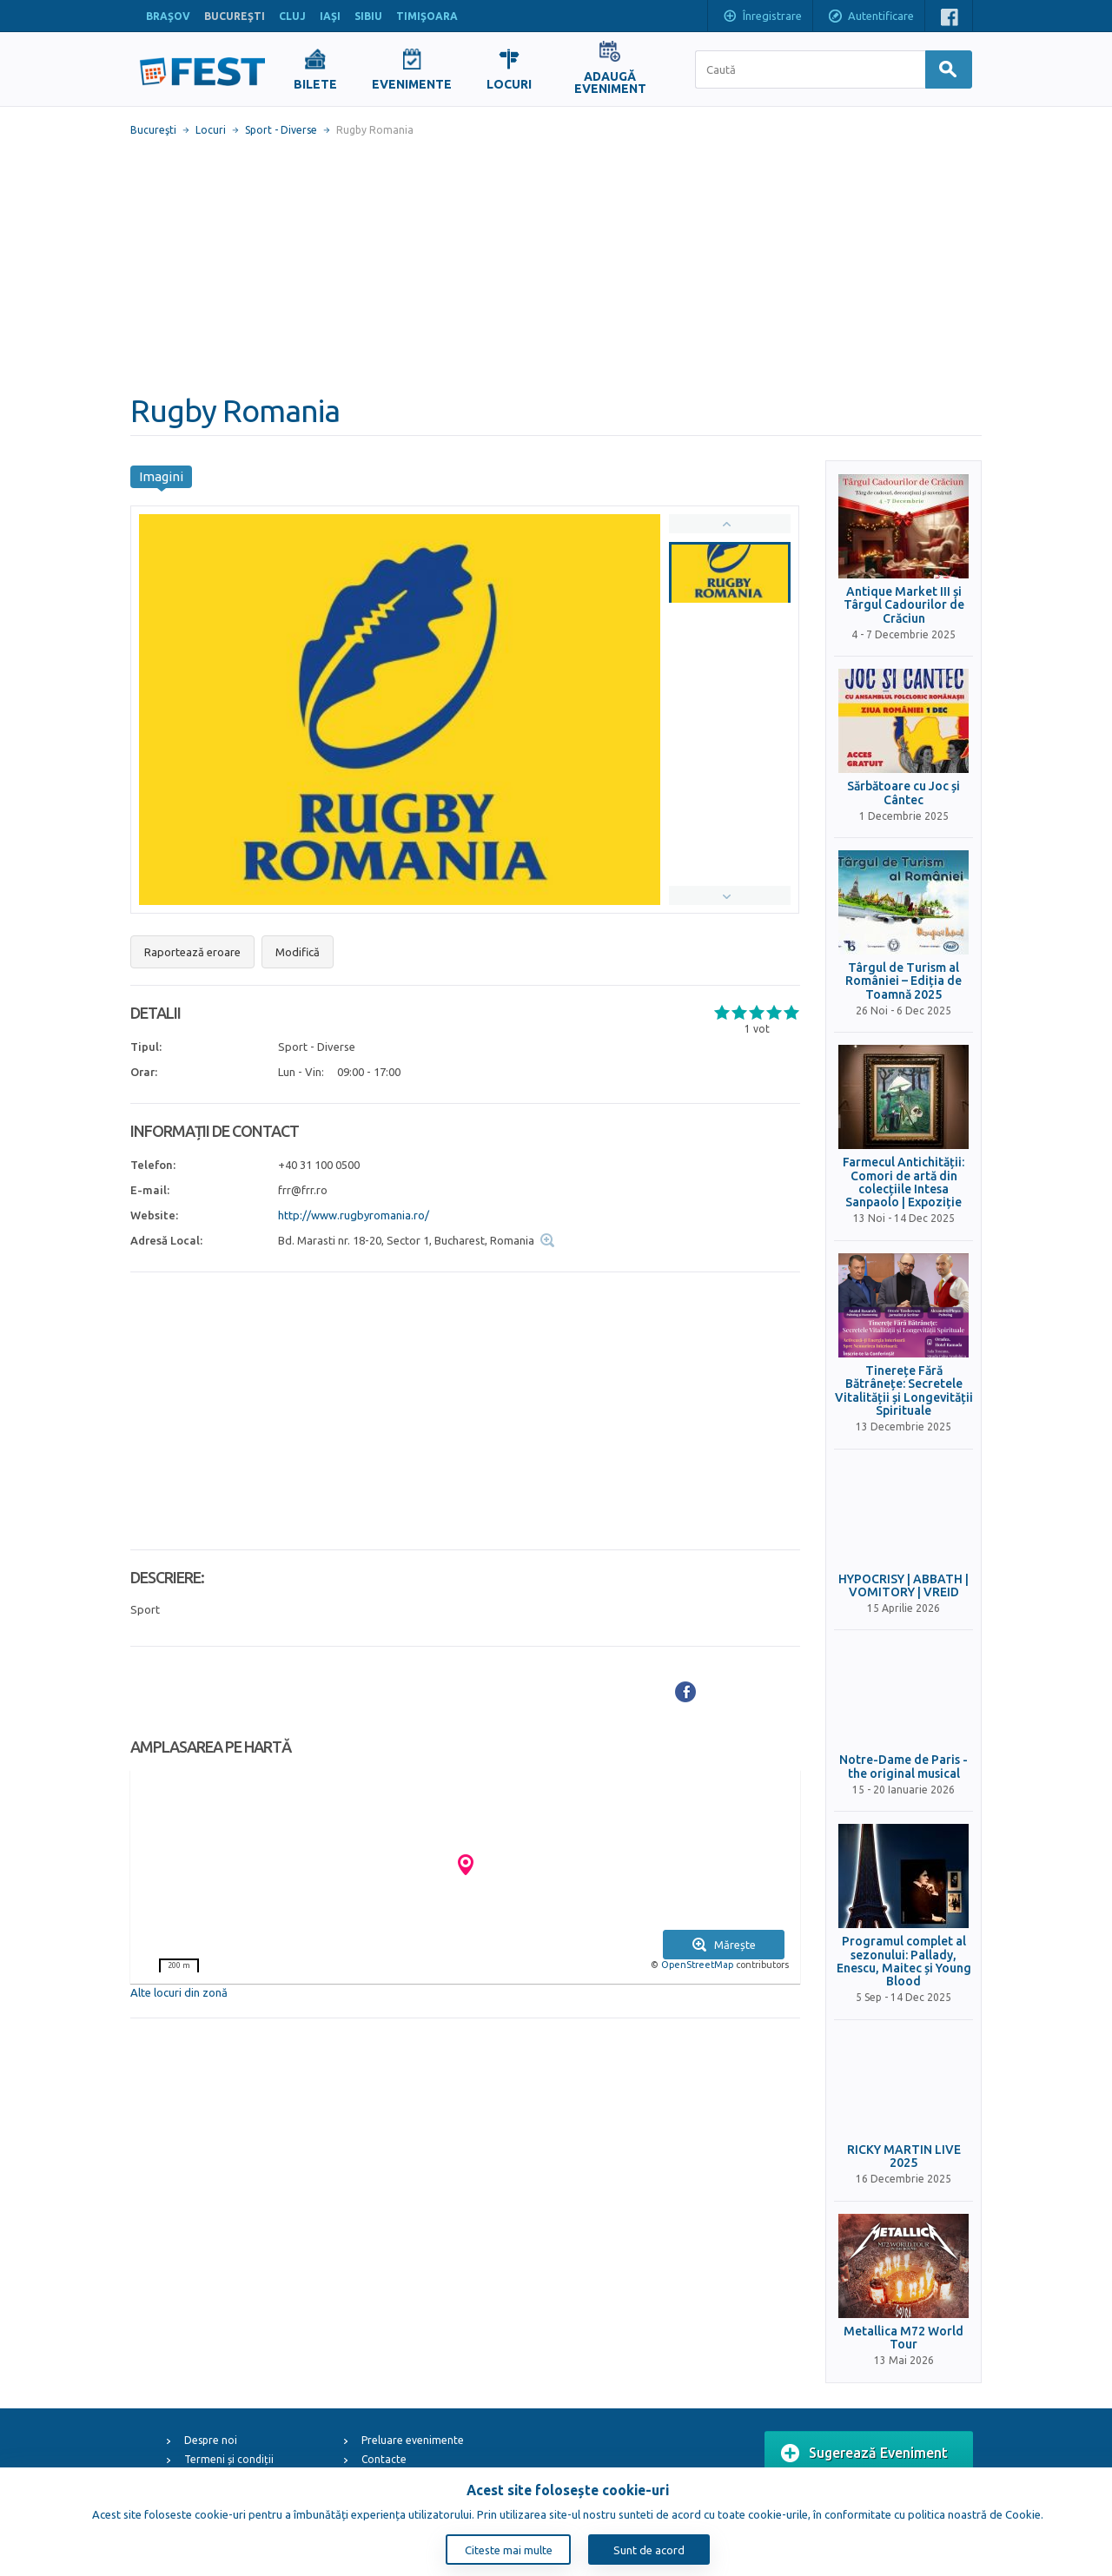  Describe the element at coordinates (904, 605) in the screenshot. I see `Antique Market III și Târgul Cadourilor de Crăciun` at that location.